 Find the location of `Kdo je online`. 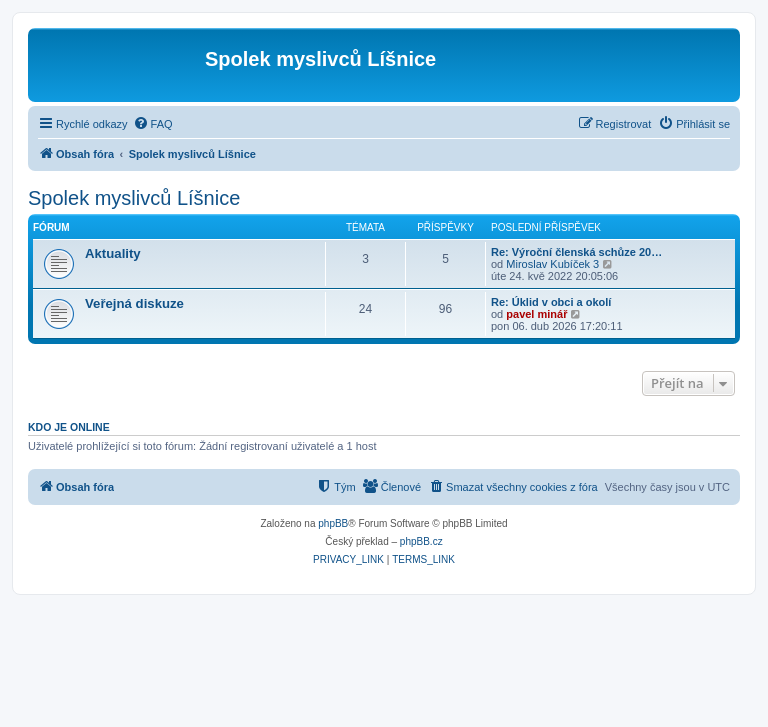

Kdo je online is located at coordinates (69, 427).